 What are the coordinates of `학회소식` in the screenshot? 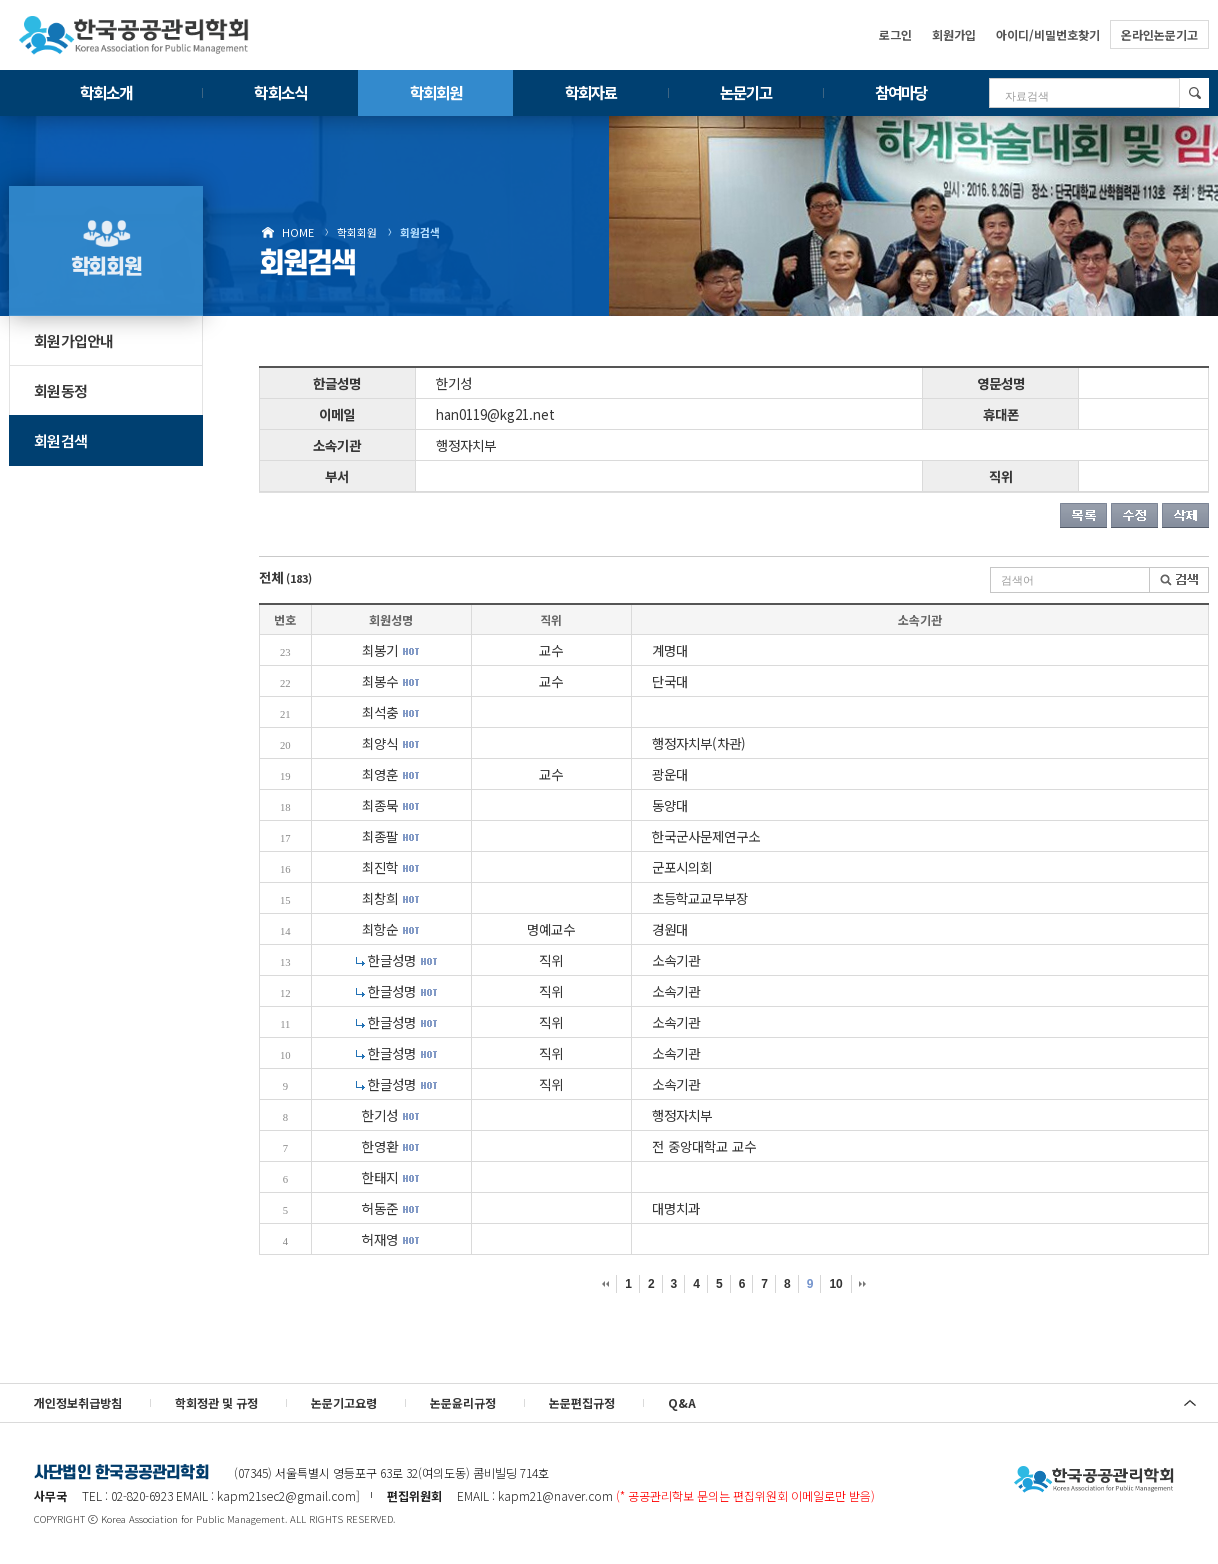 It's located at (280, 92).